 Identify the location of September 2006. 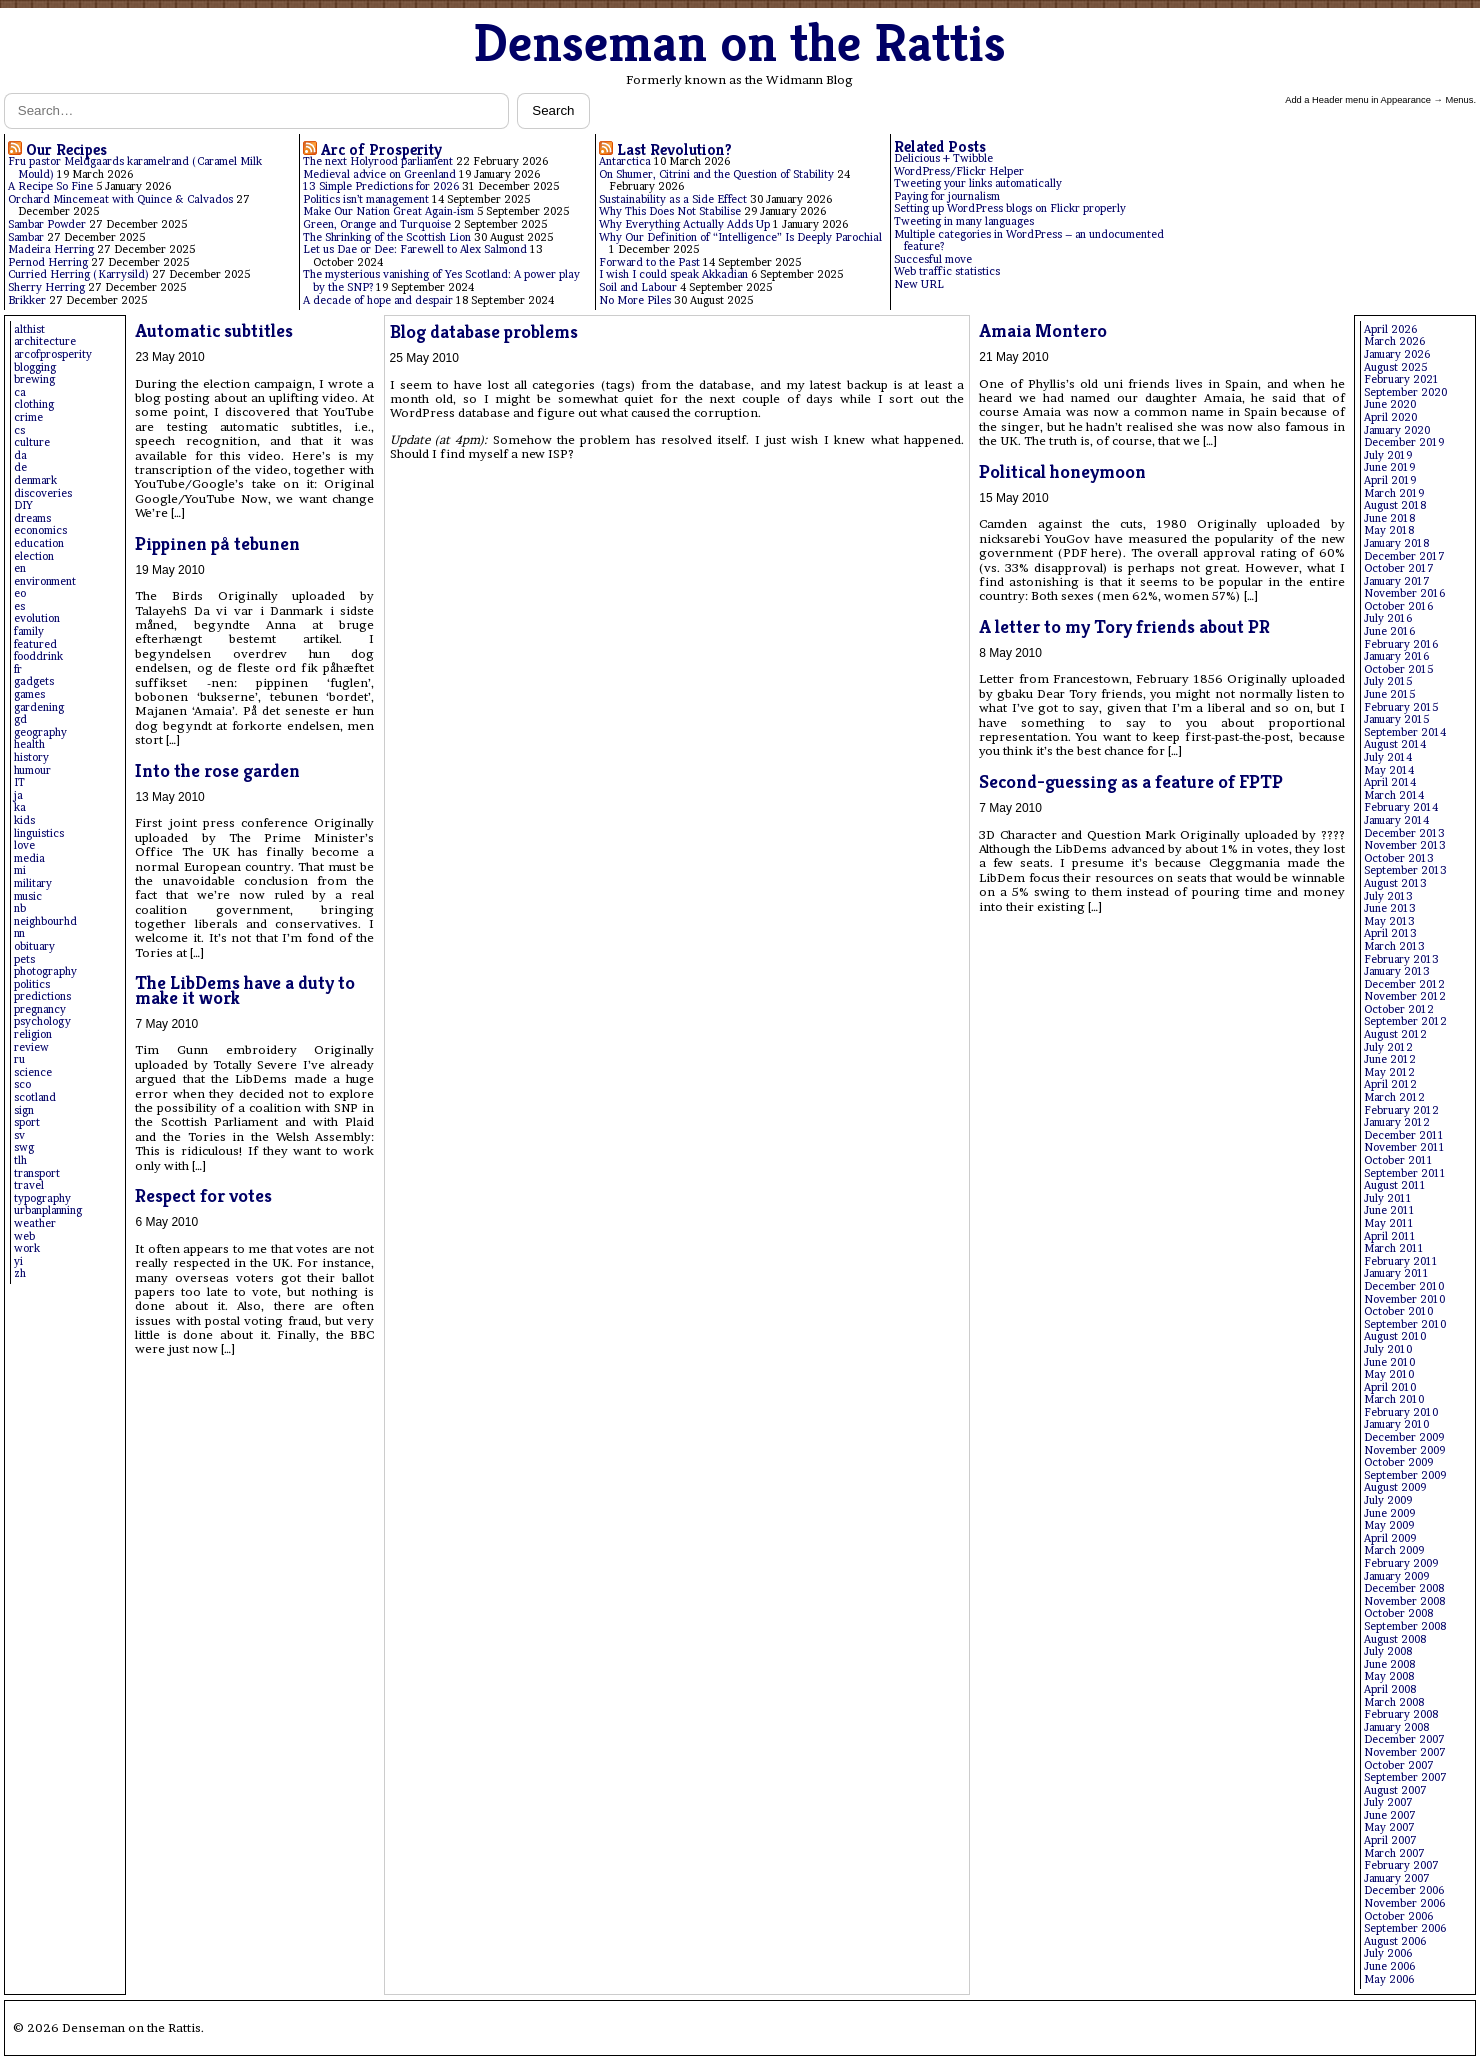
(1405, 1928).